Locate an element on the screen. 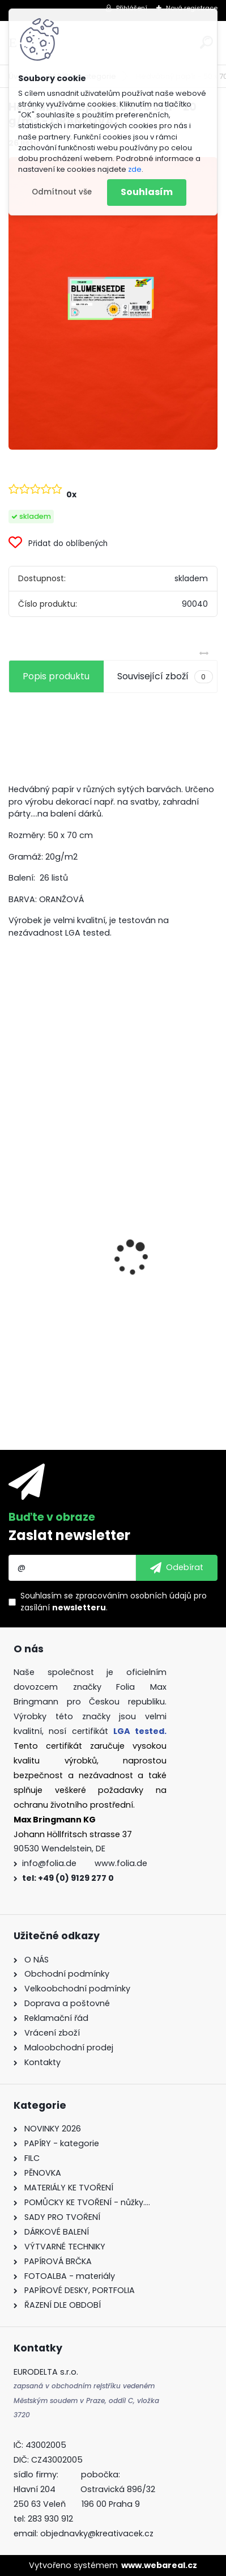 This screenshot has width=226, height=2576. [newsletter] is located at coordinates (177, 1567).